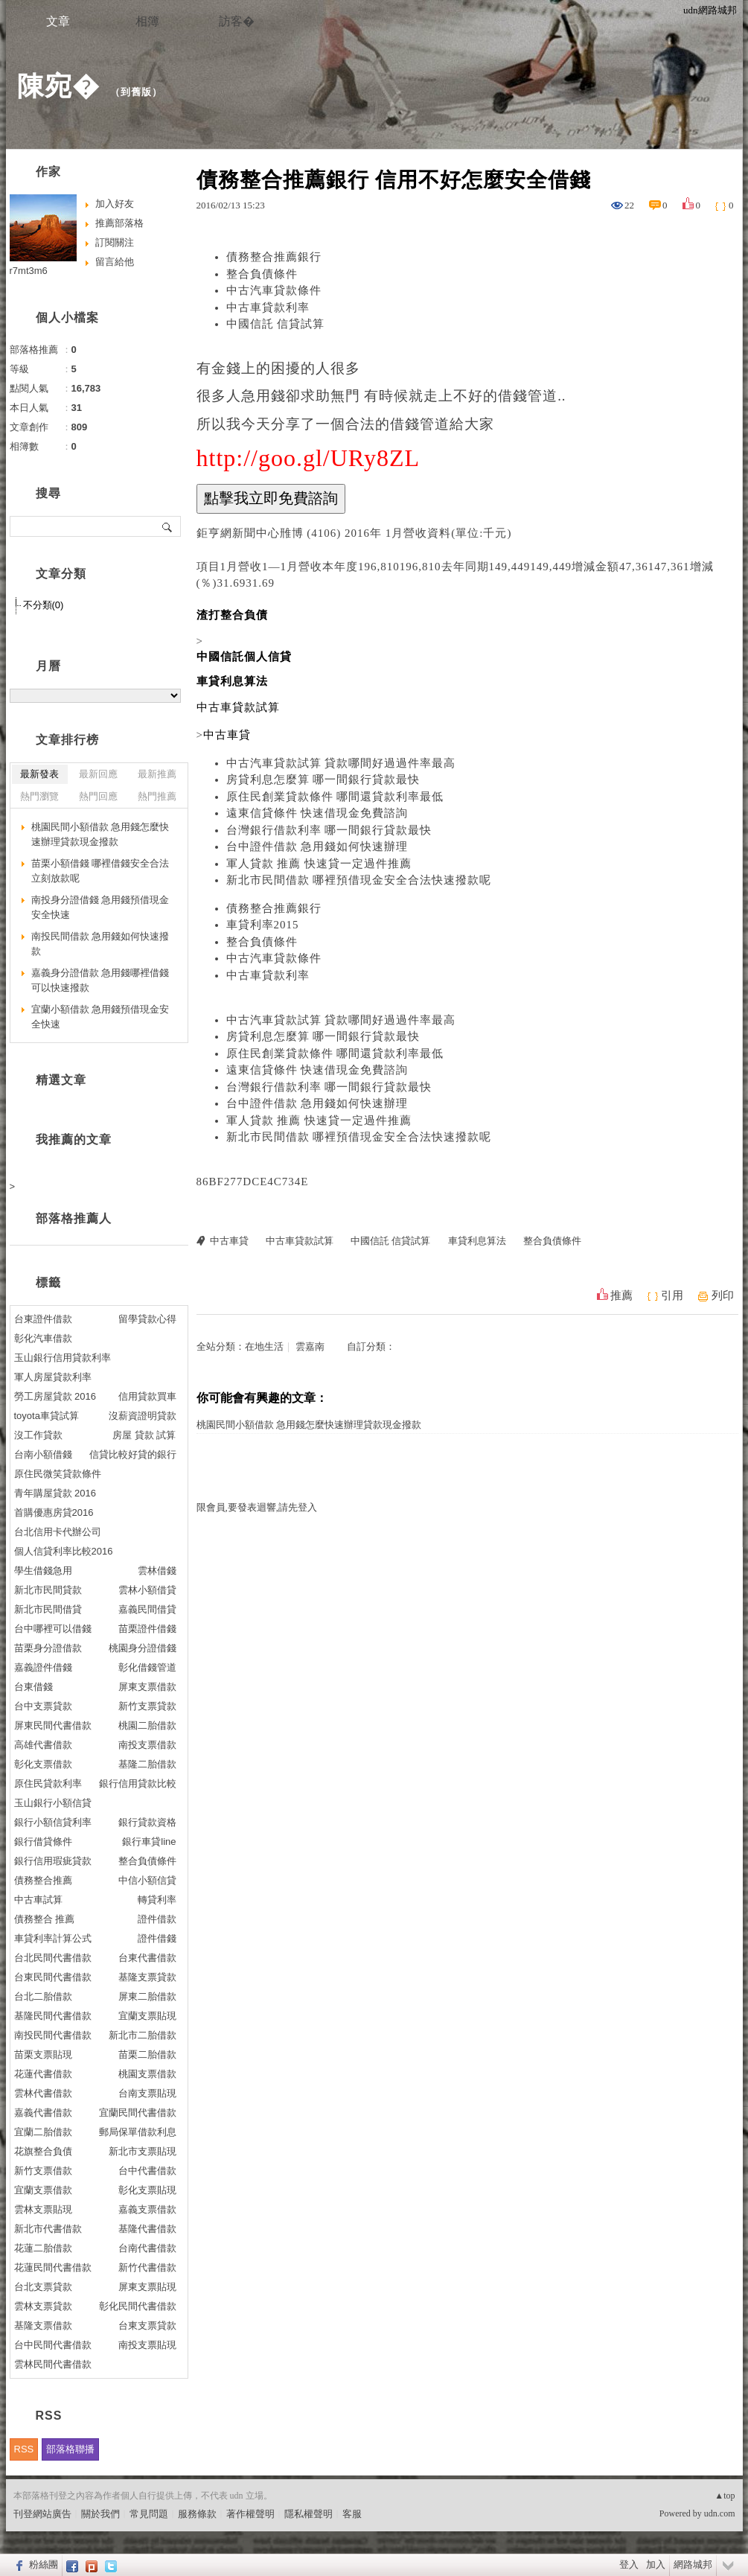 Image resolution: width=748 pixels, height=2576 pixels. What do you see at coordinates (24, 2449) in the screenshot?
I see `RSS` at bounding box center [24, 2449].